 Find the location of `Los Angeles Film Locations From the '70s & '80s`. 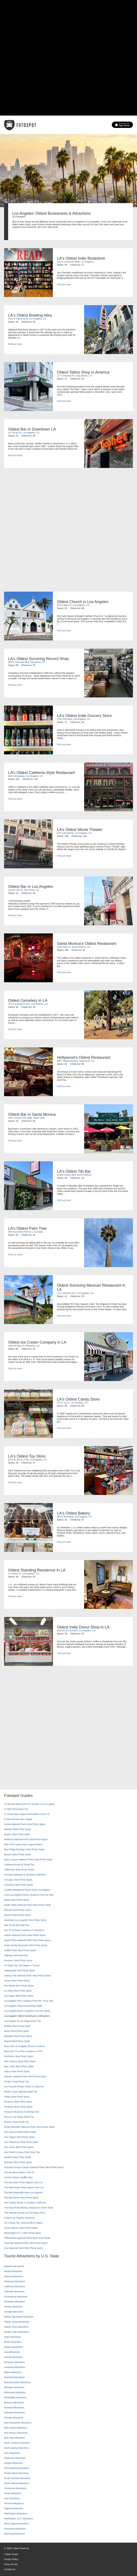

Los Angeles Film Locations From the '70s & '80s is located at coordinates (28, 2001).